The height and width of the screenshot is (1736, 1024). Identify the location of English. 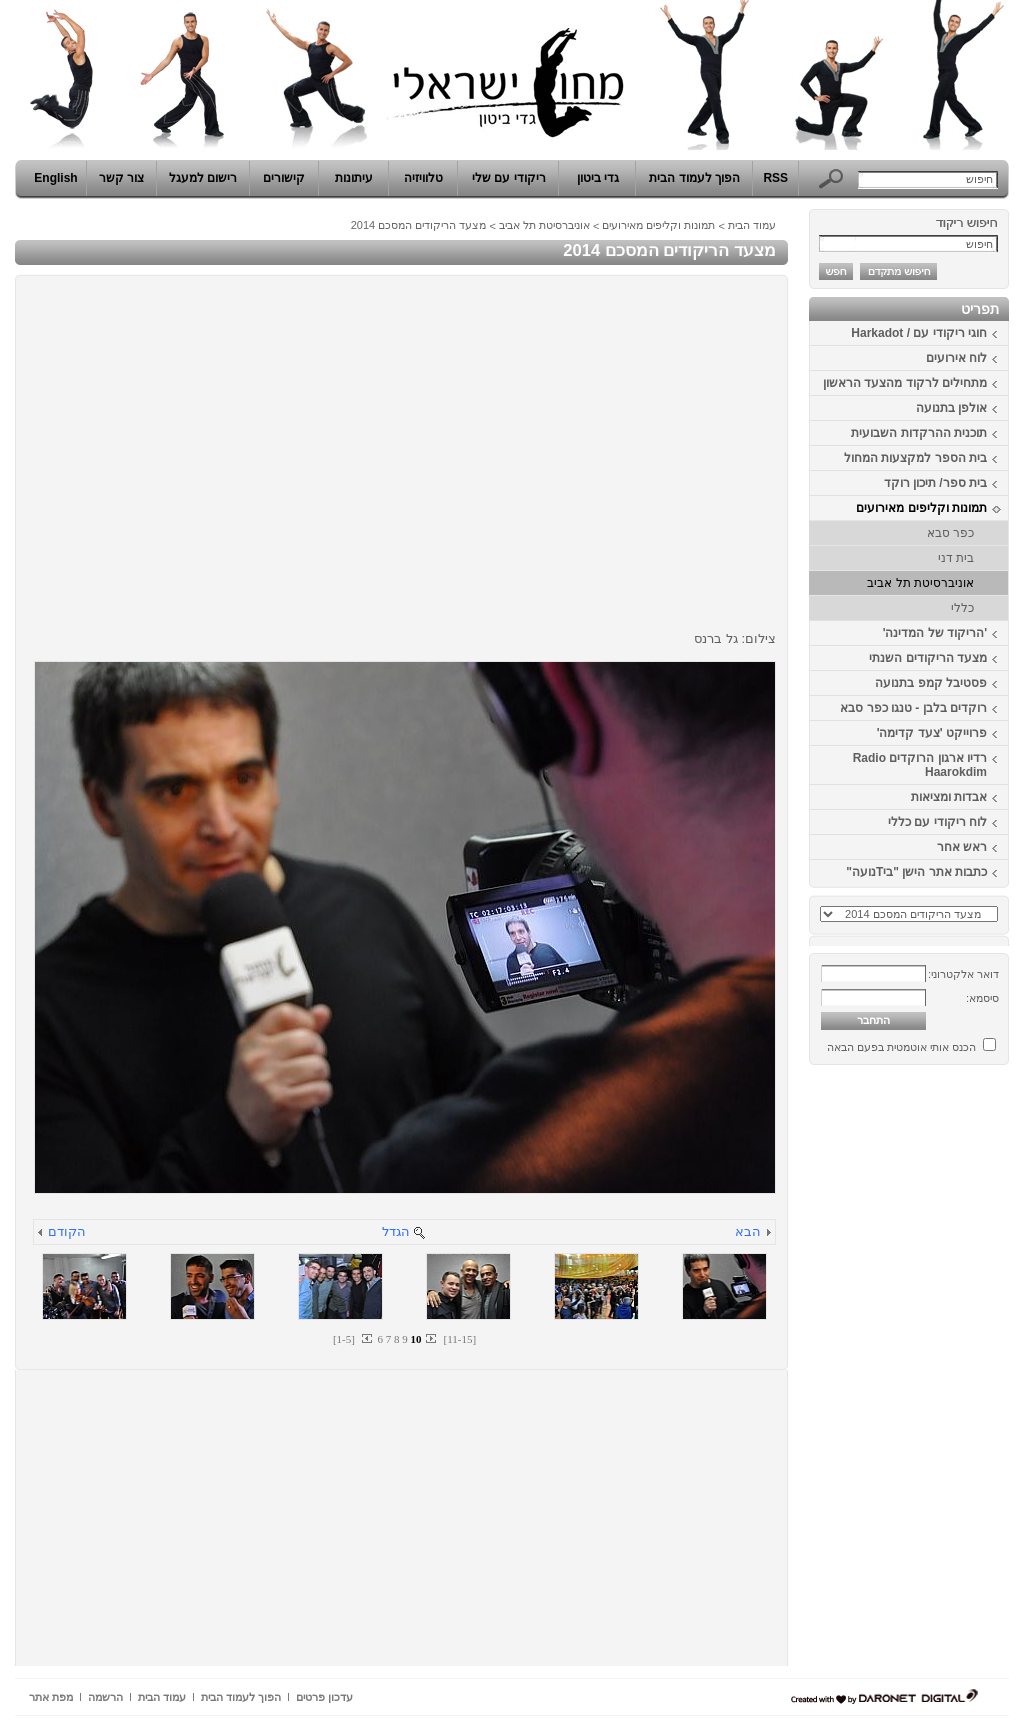
(55, 178).